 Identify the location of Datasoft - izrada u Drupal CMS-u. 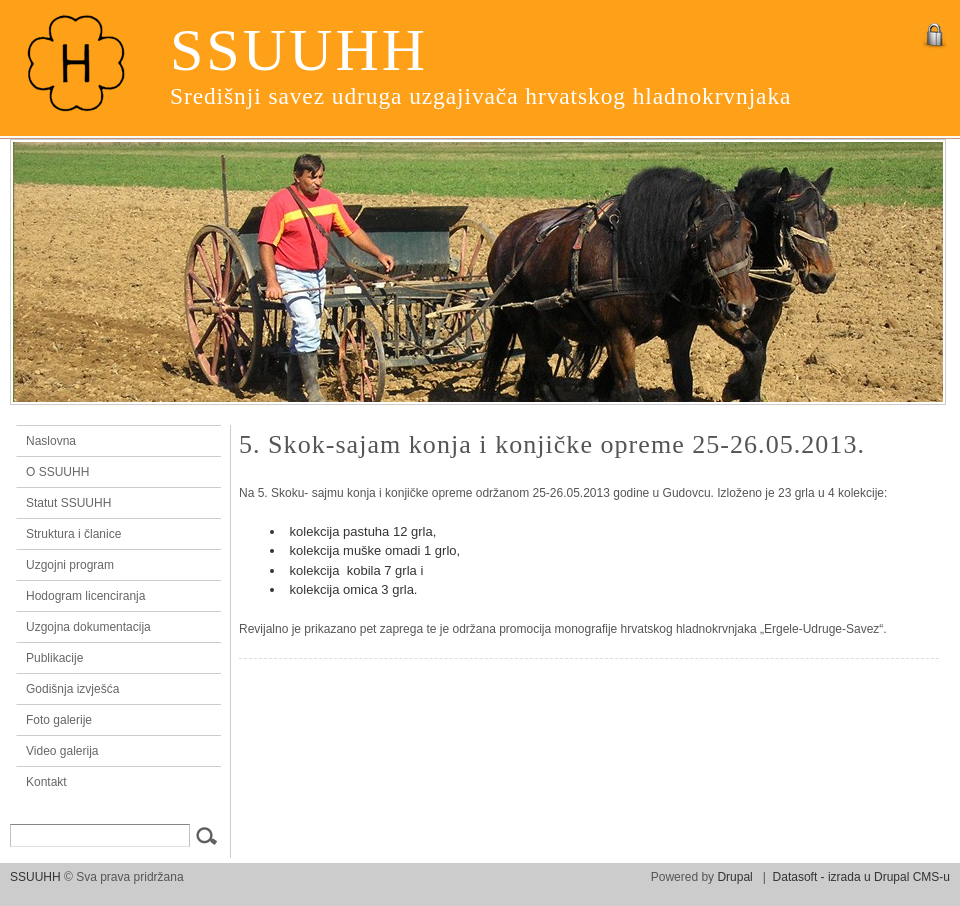
(861, 877).